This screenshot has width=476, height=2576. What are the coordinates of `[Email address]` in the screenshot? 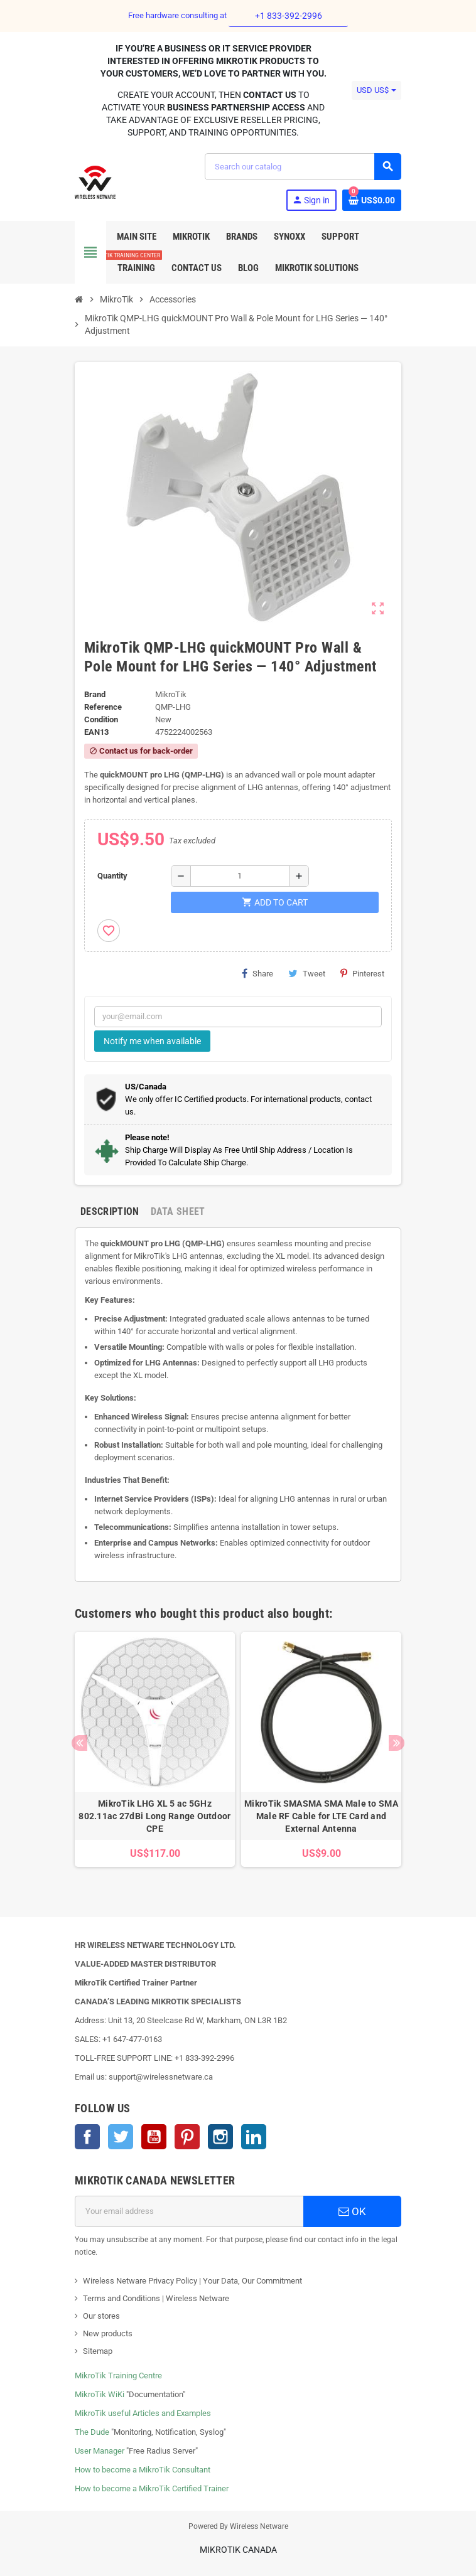 It's located at (189, 2211).